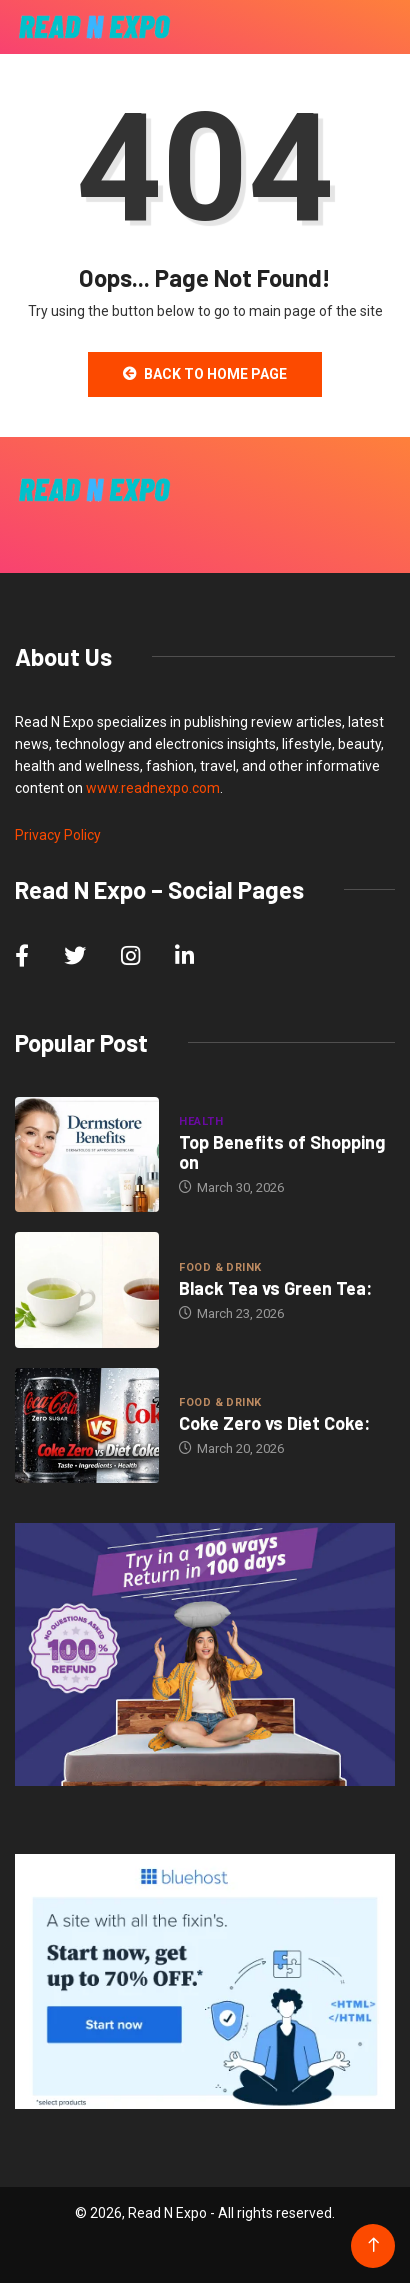  What do you see at coordinates (373, 2245) in the screenshot?
I see `[Back to top of the page]` at bounding box center [373, 2245].